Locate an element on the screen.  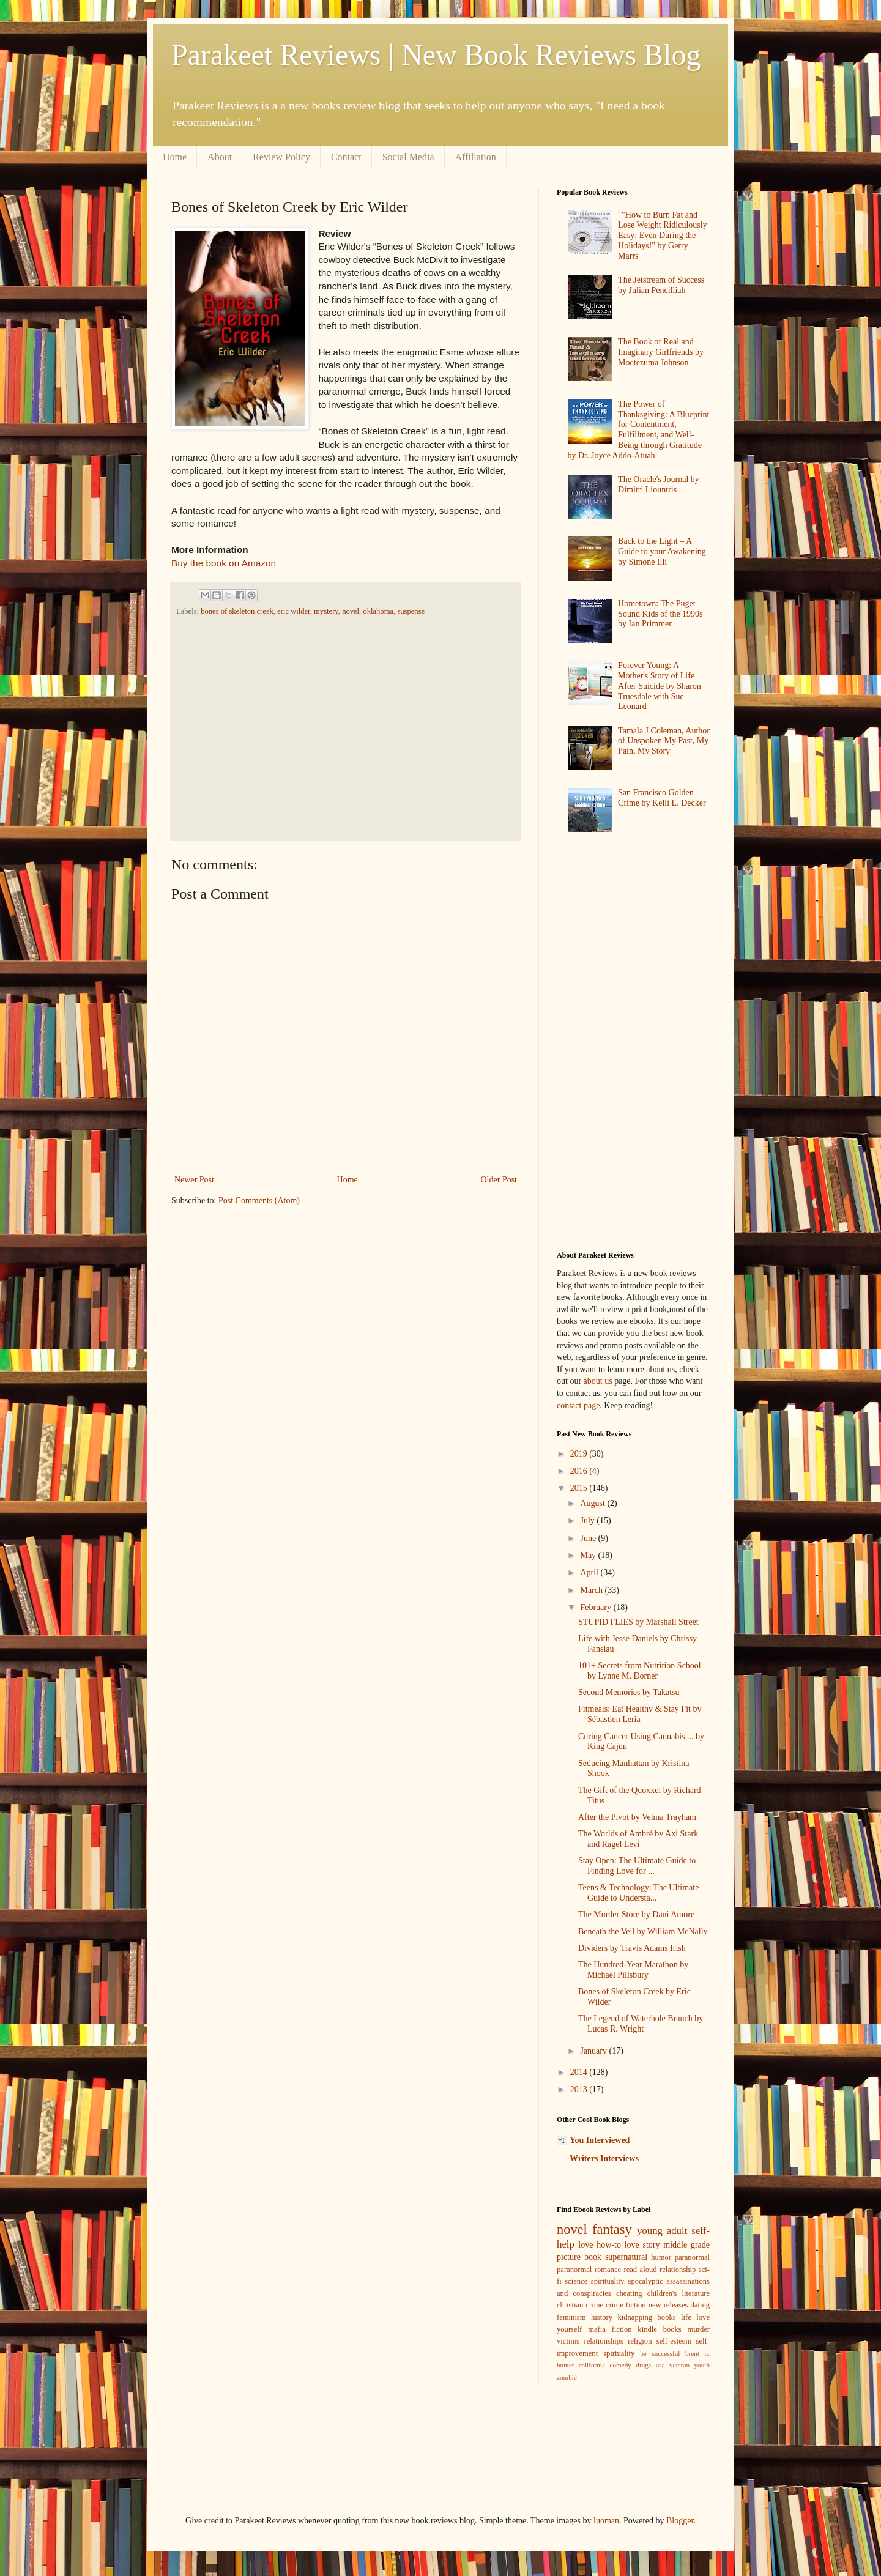
spirtuality is located at coordinates (618, 2353).